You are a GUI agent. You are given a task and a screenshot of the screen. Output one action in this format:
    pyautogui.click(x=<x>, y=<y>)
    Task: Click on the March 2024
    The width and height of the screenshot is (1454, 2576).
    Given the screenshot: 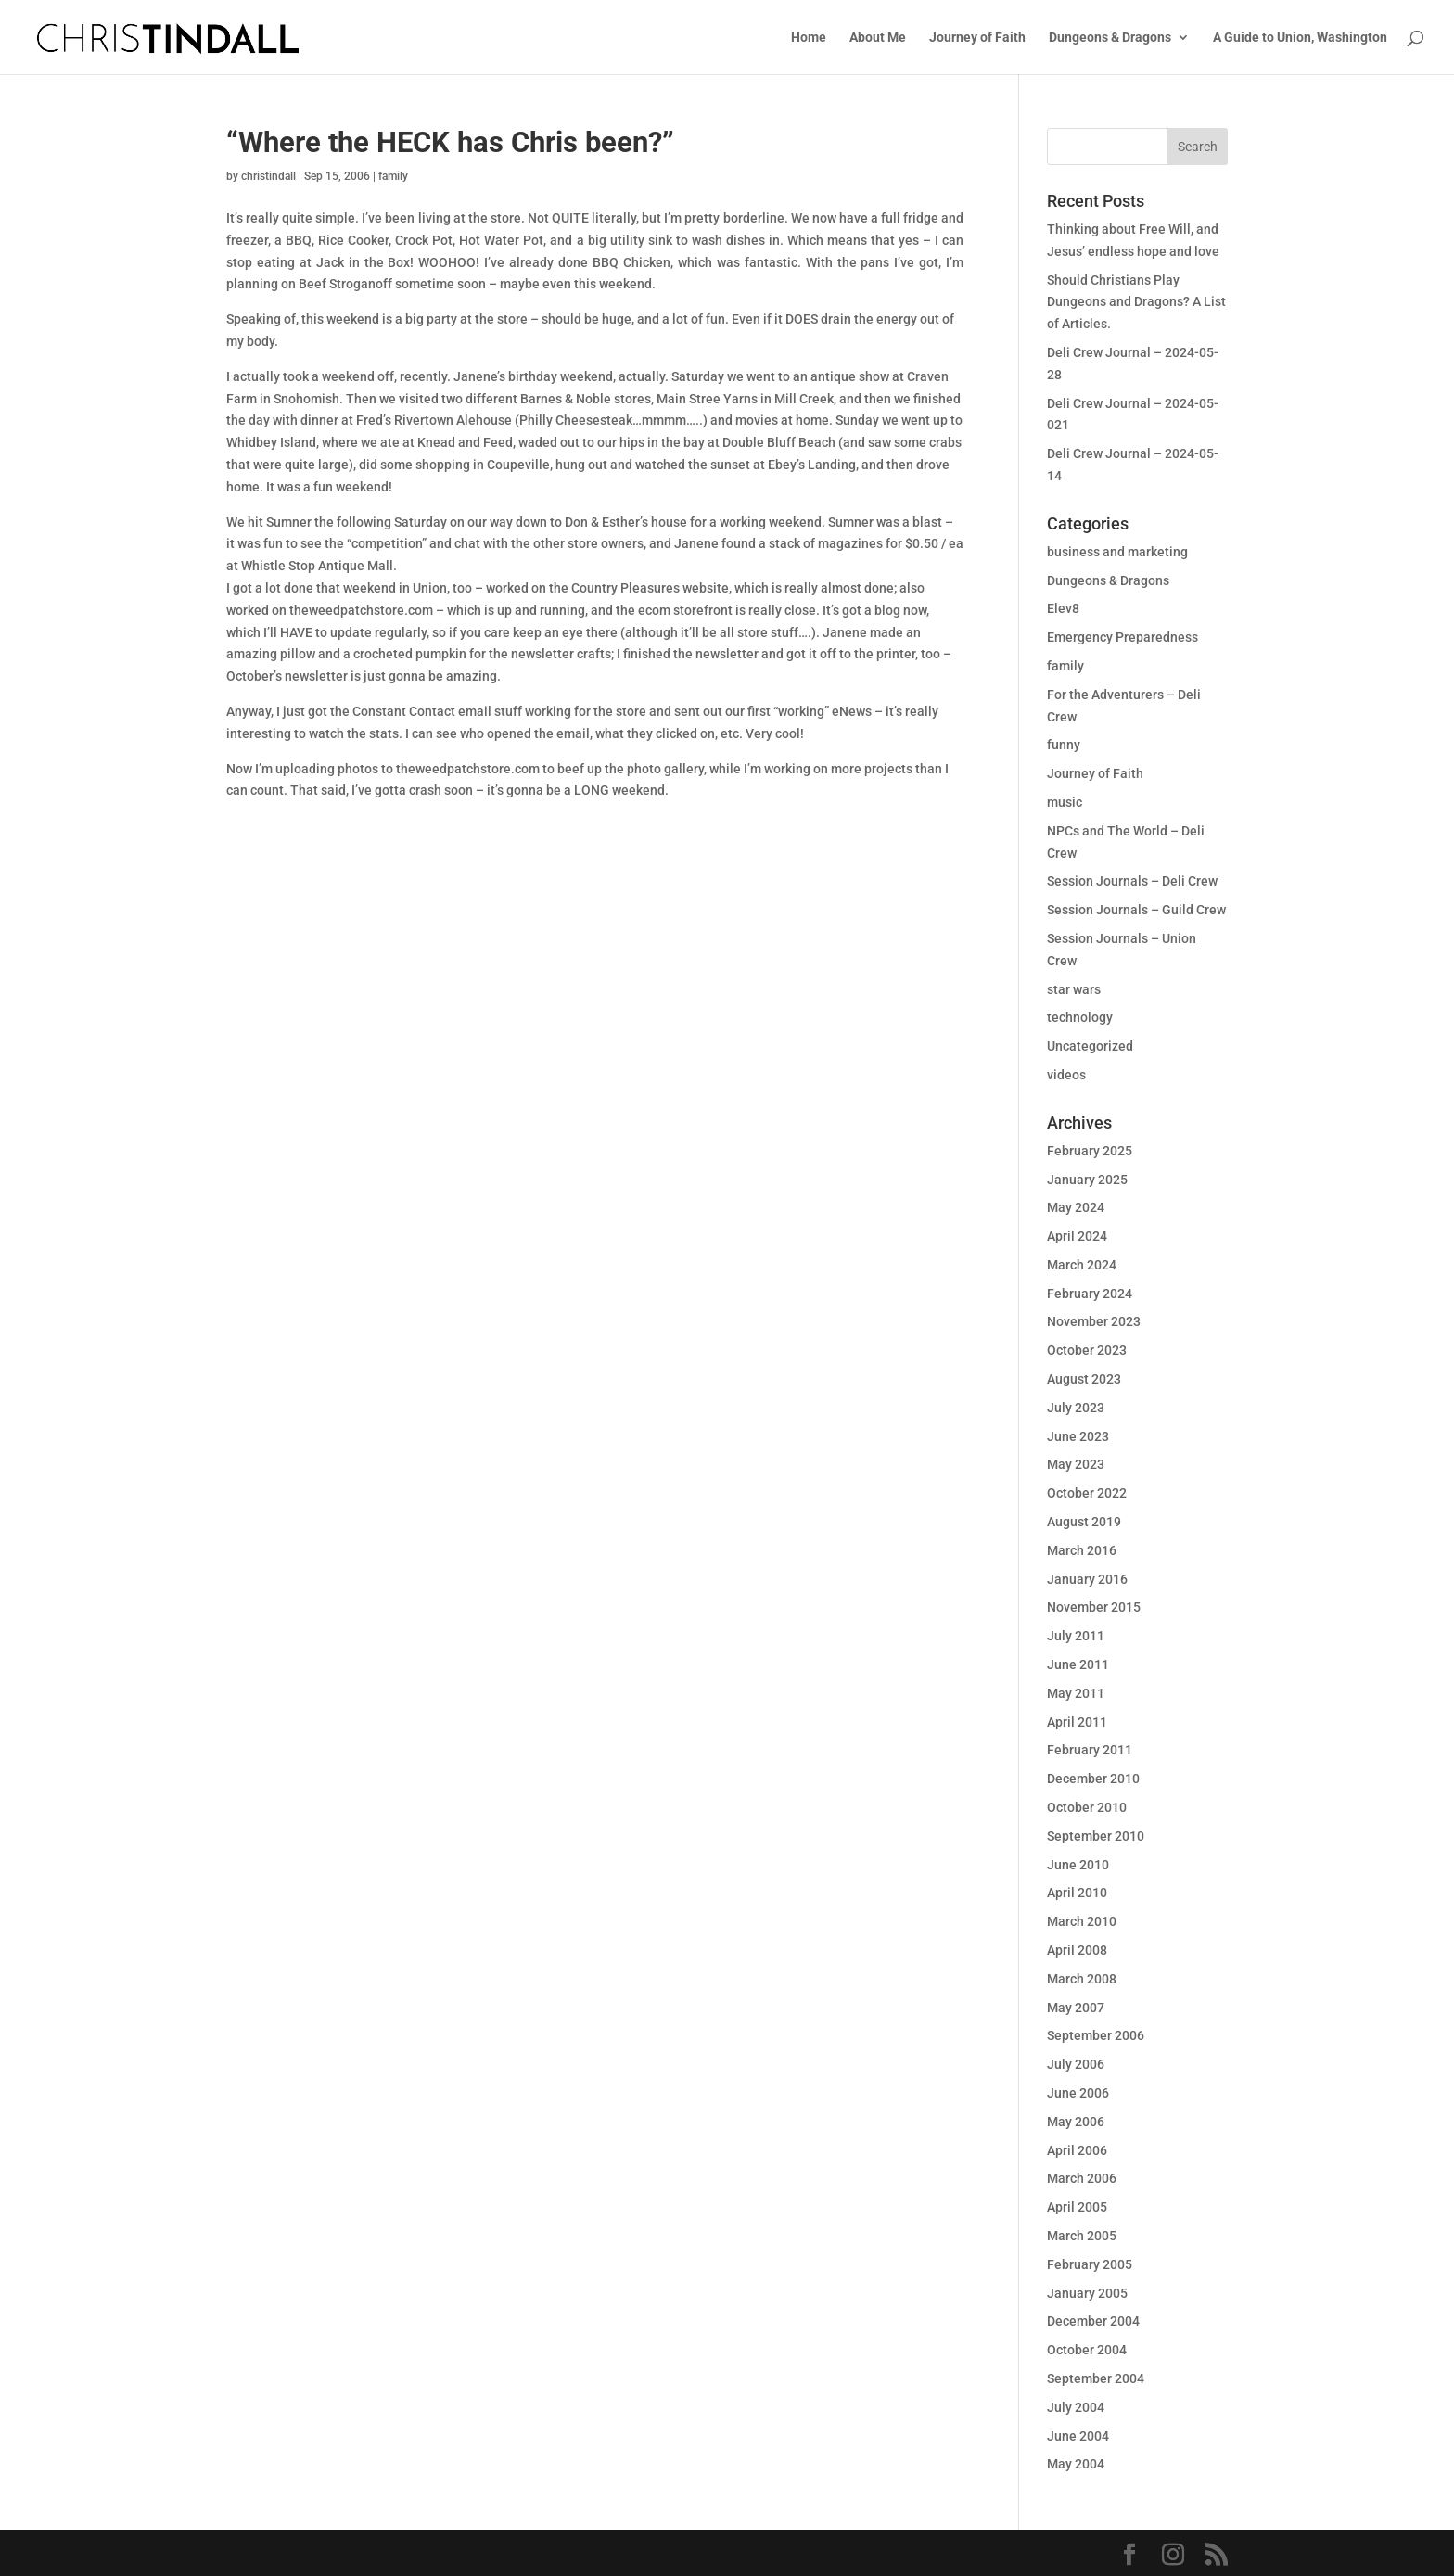 What is the action you would take?
    pyautogui.click(x=1081, y=1264)
    